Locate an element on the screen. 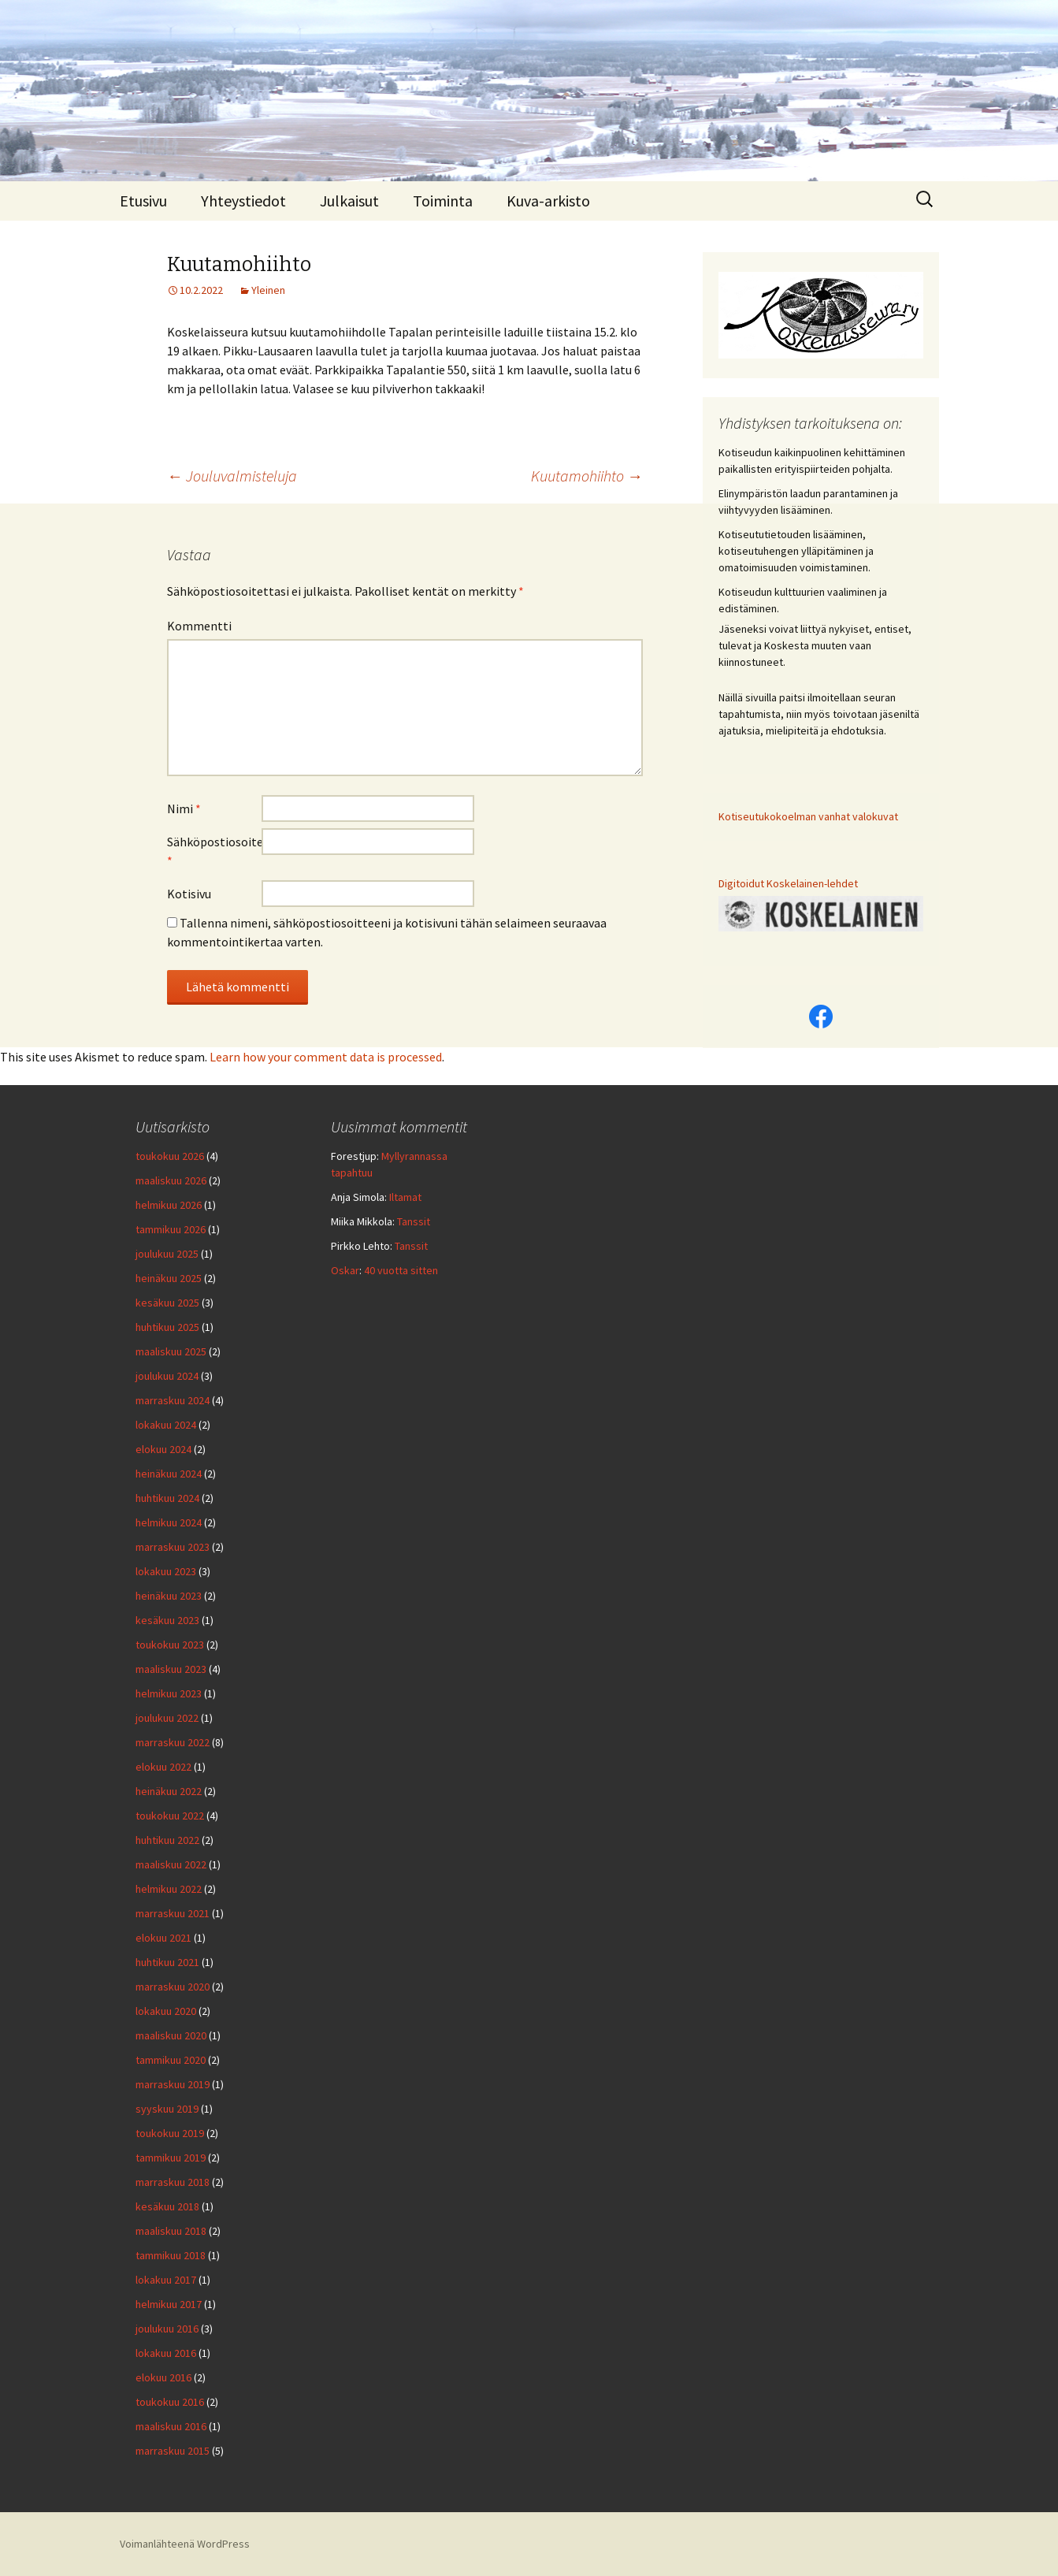 The width and height of the screenshot is (1058, 2576). Yhteystiedot is located at coordinates (243, 200).